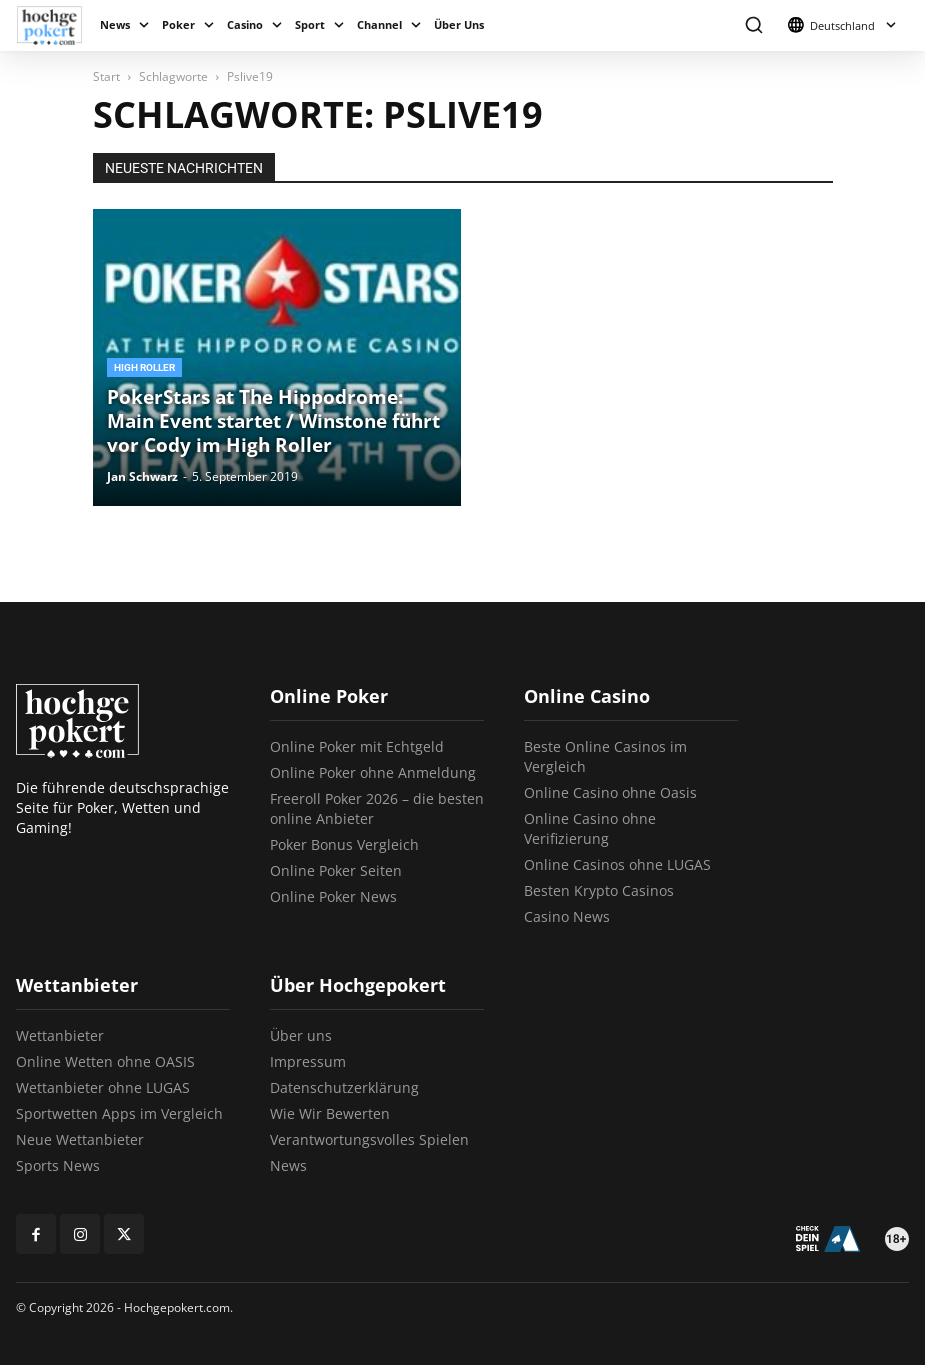 Image resolution: width=925 pixels, height=1365 pixels. What do you see at coordinates (80, 1139) in the screenshot?
I see `Neue Wettanbieter` at bounding box center [80, 1139].